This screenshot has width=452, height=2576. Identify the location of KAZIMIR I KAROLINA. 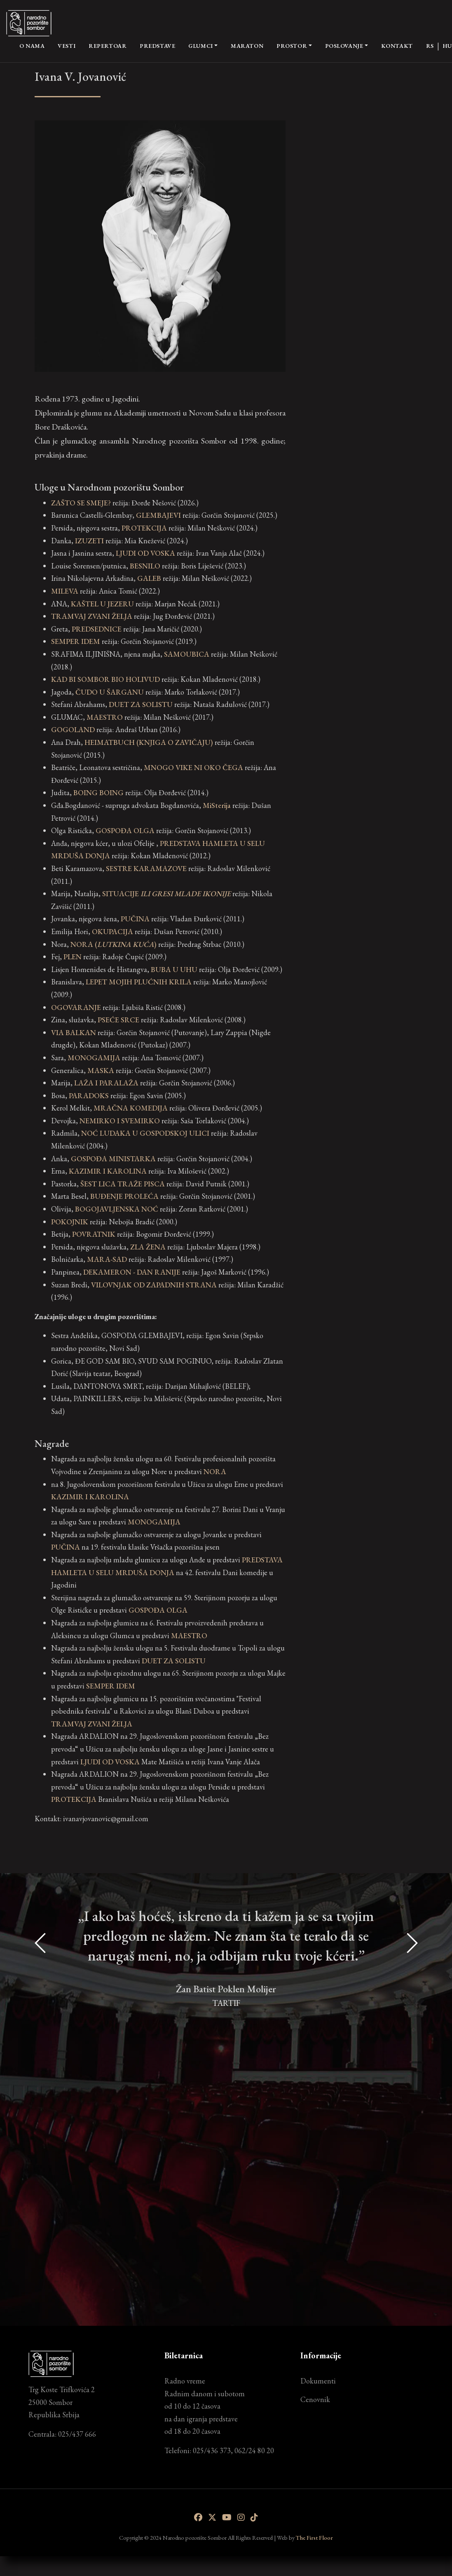
(90, 1496).